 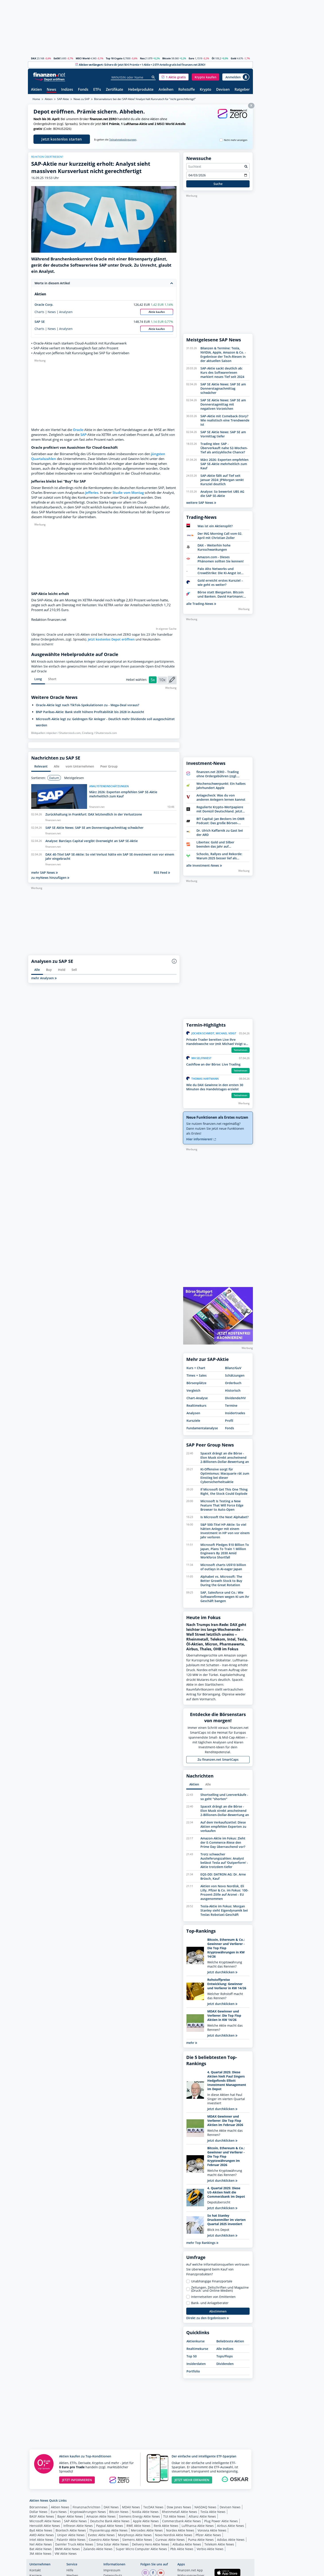 I want to click on Alibaba Aktie News, so click(x=187, y=2544).